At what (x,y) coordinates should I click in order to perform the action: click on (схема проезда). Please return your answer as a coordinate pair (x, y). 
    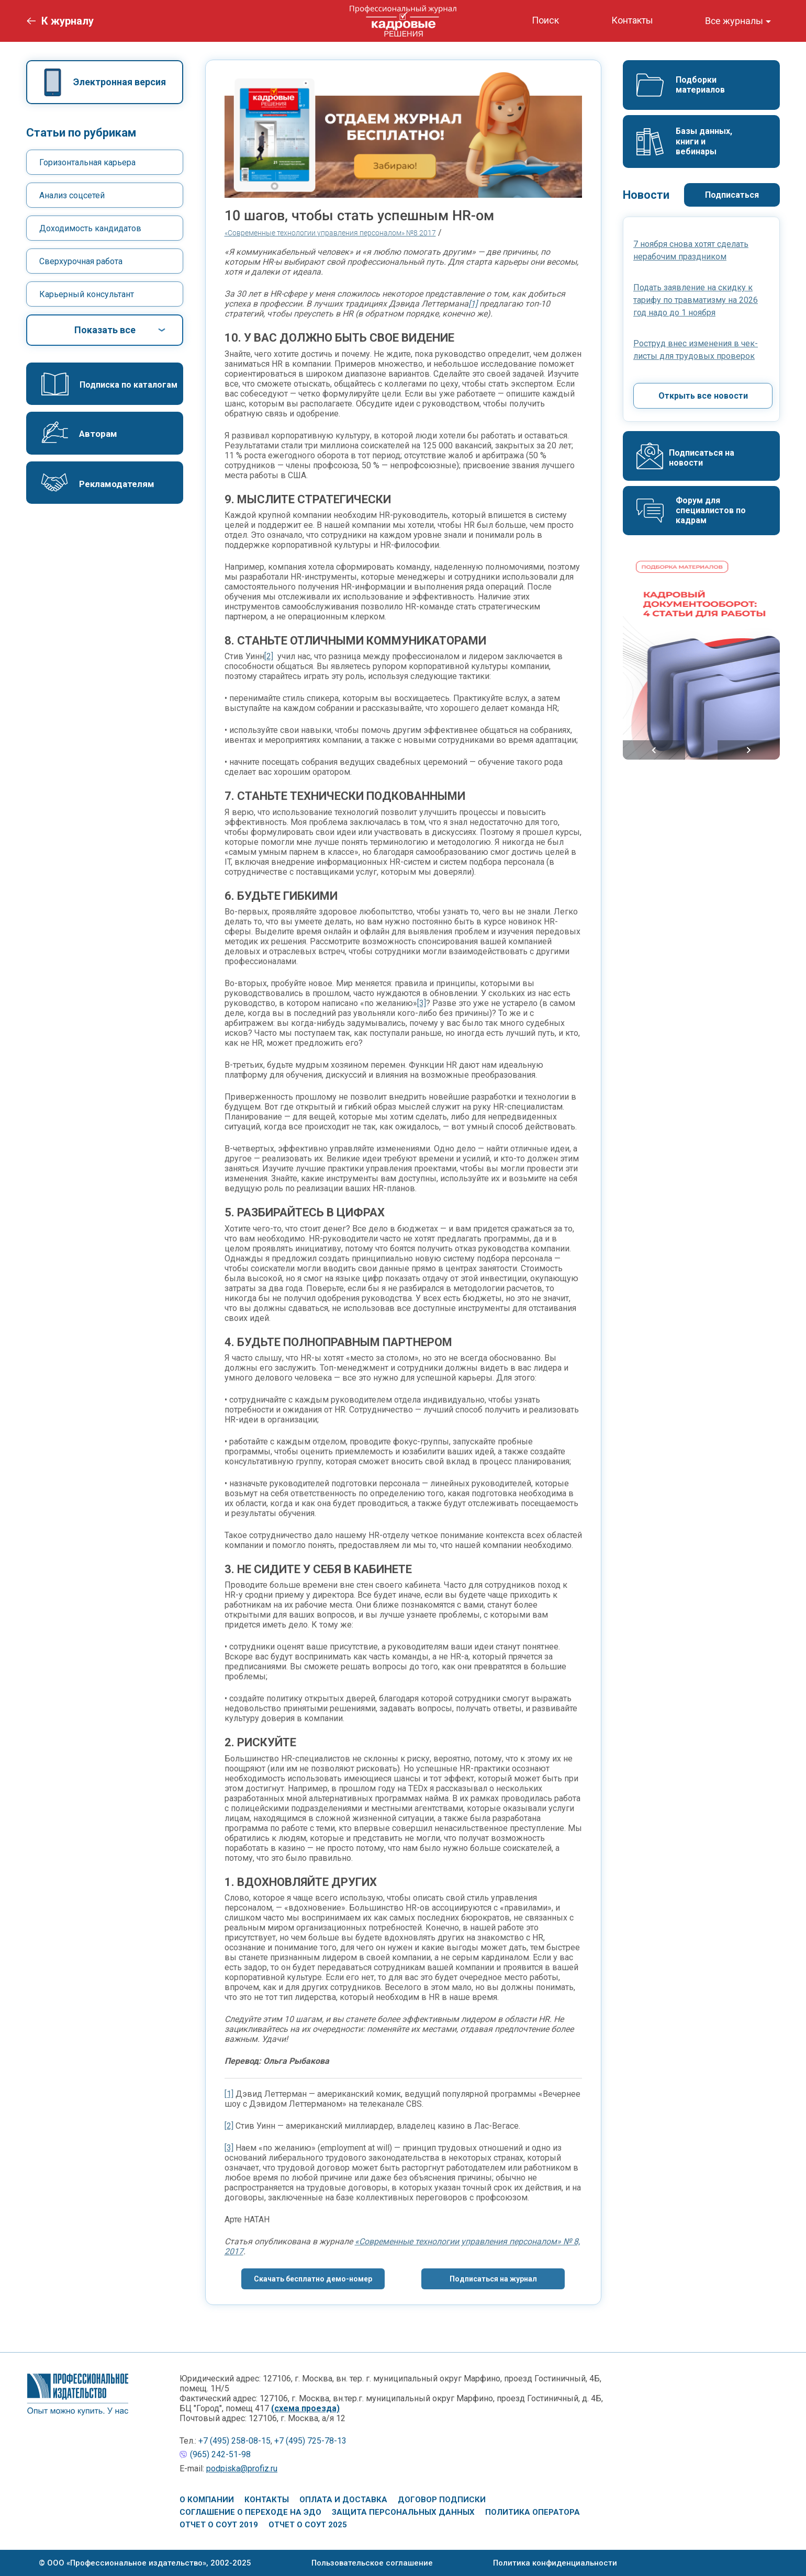
    Looking at the image, I should click on (305, 2408).